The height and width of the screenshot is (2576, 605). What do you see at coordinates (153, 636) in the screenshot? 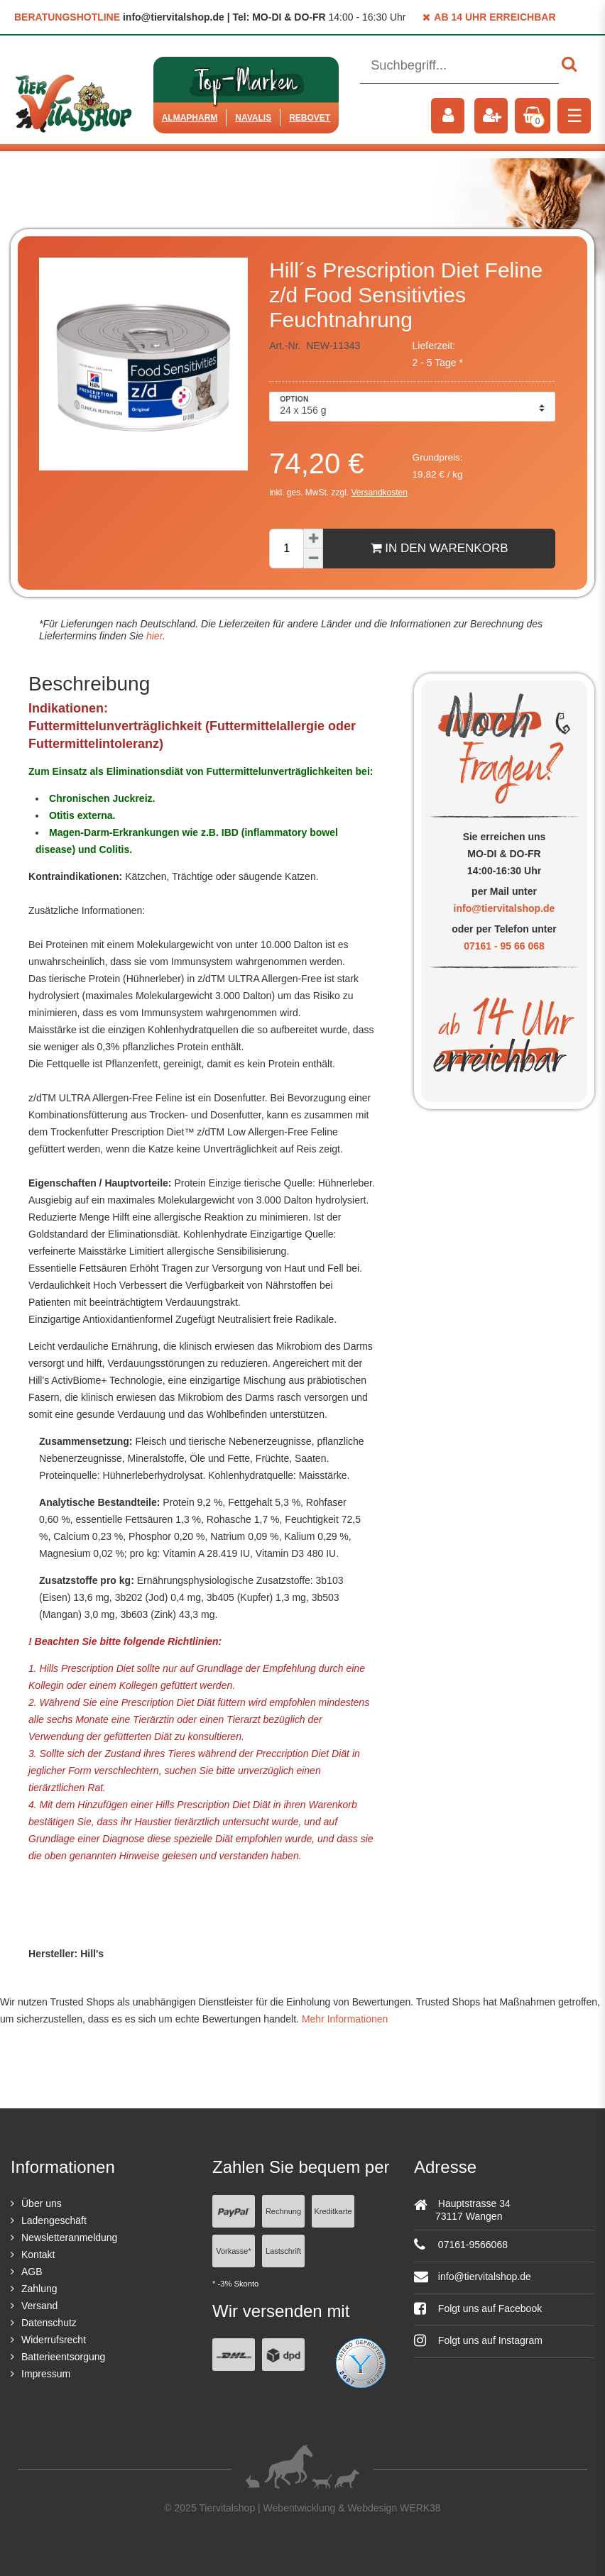
I see `hier` at bounding box center [153, 636].